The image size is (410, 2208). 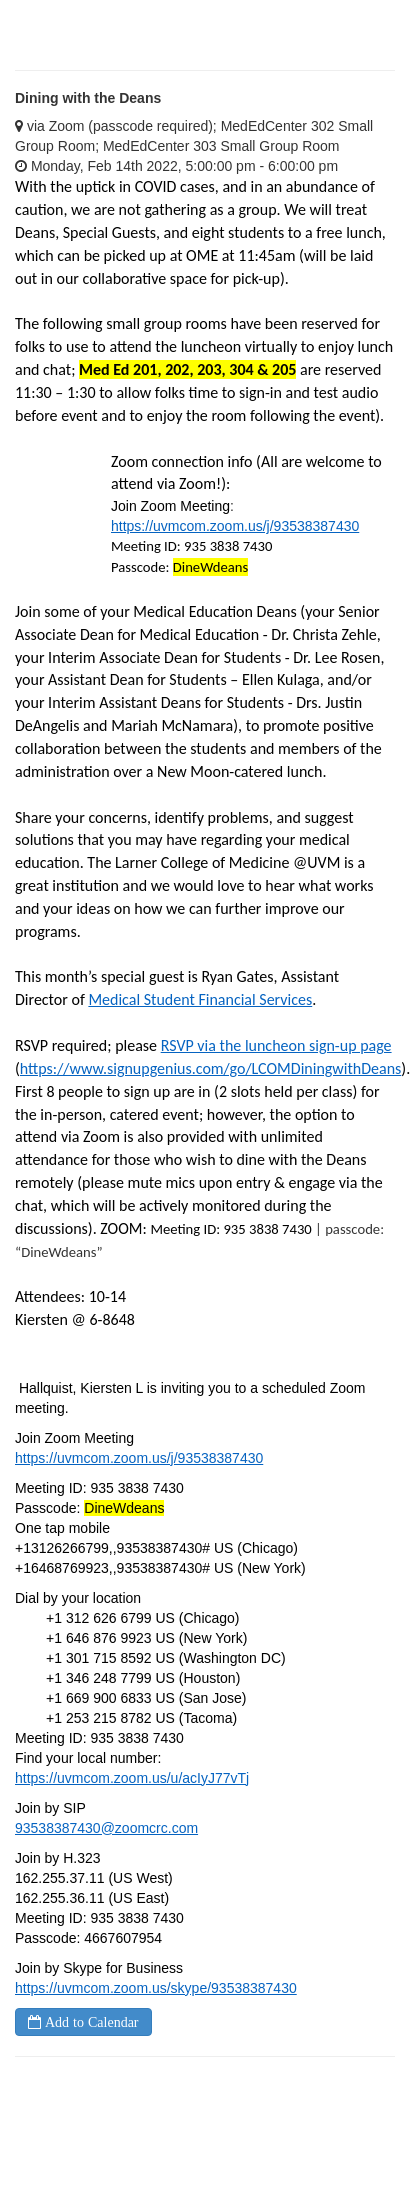 What do you see at coordinates (106, 1828) in the screenshot?
I see `93538387430@zoomcrc.com` at bounding box center [106, 1828].